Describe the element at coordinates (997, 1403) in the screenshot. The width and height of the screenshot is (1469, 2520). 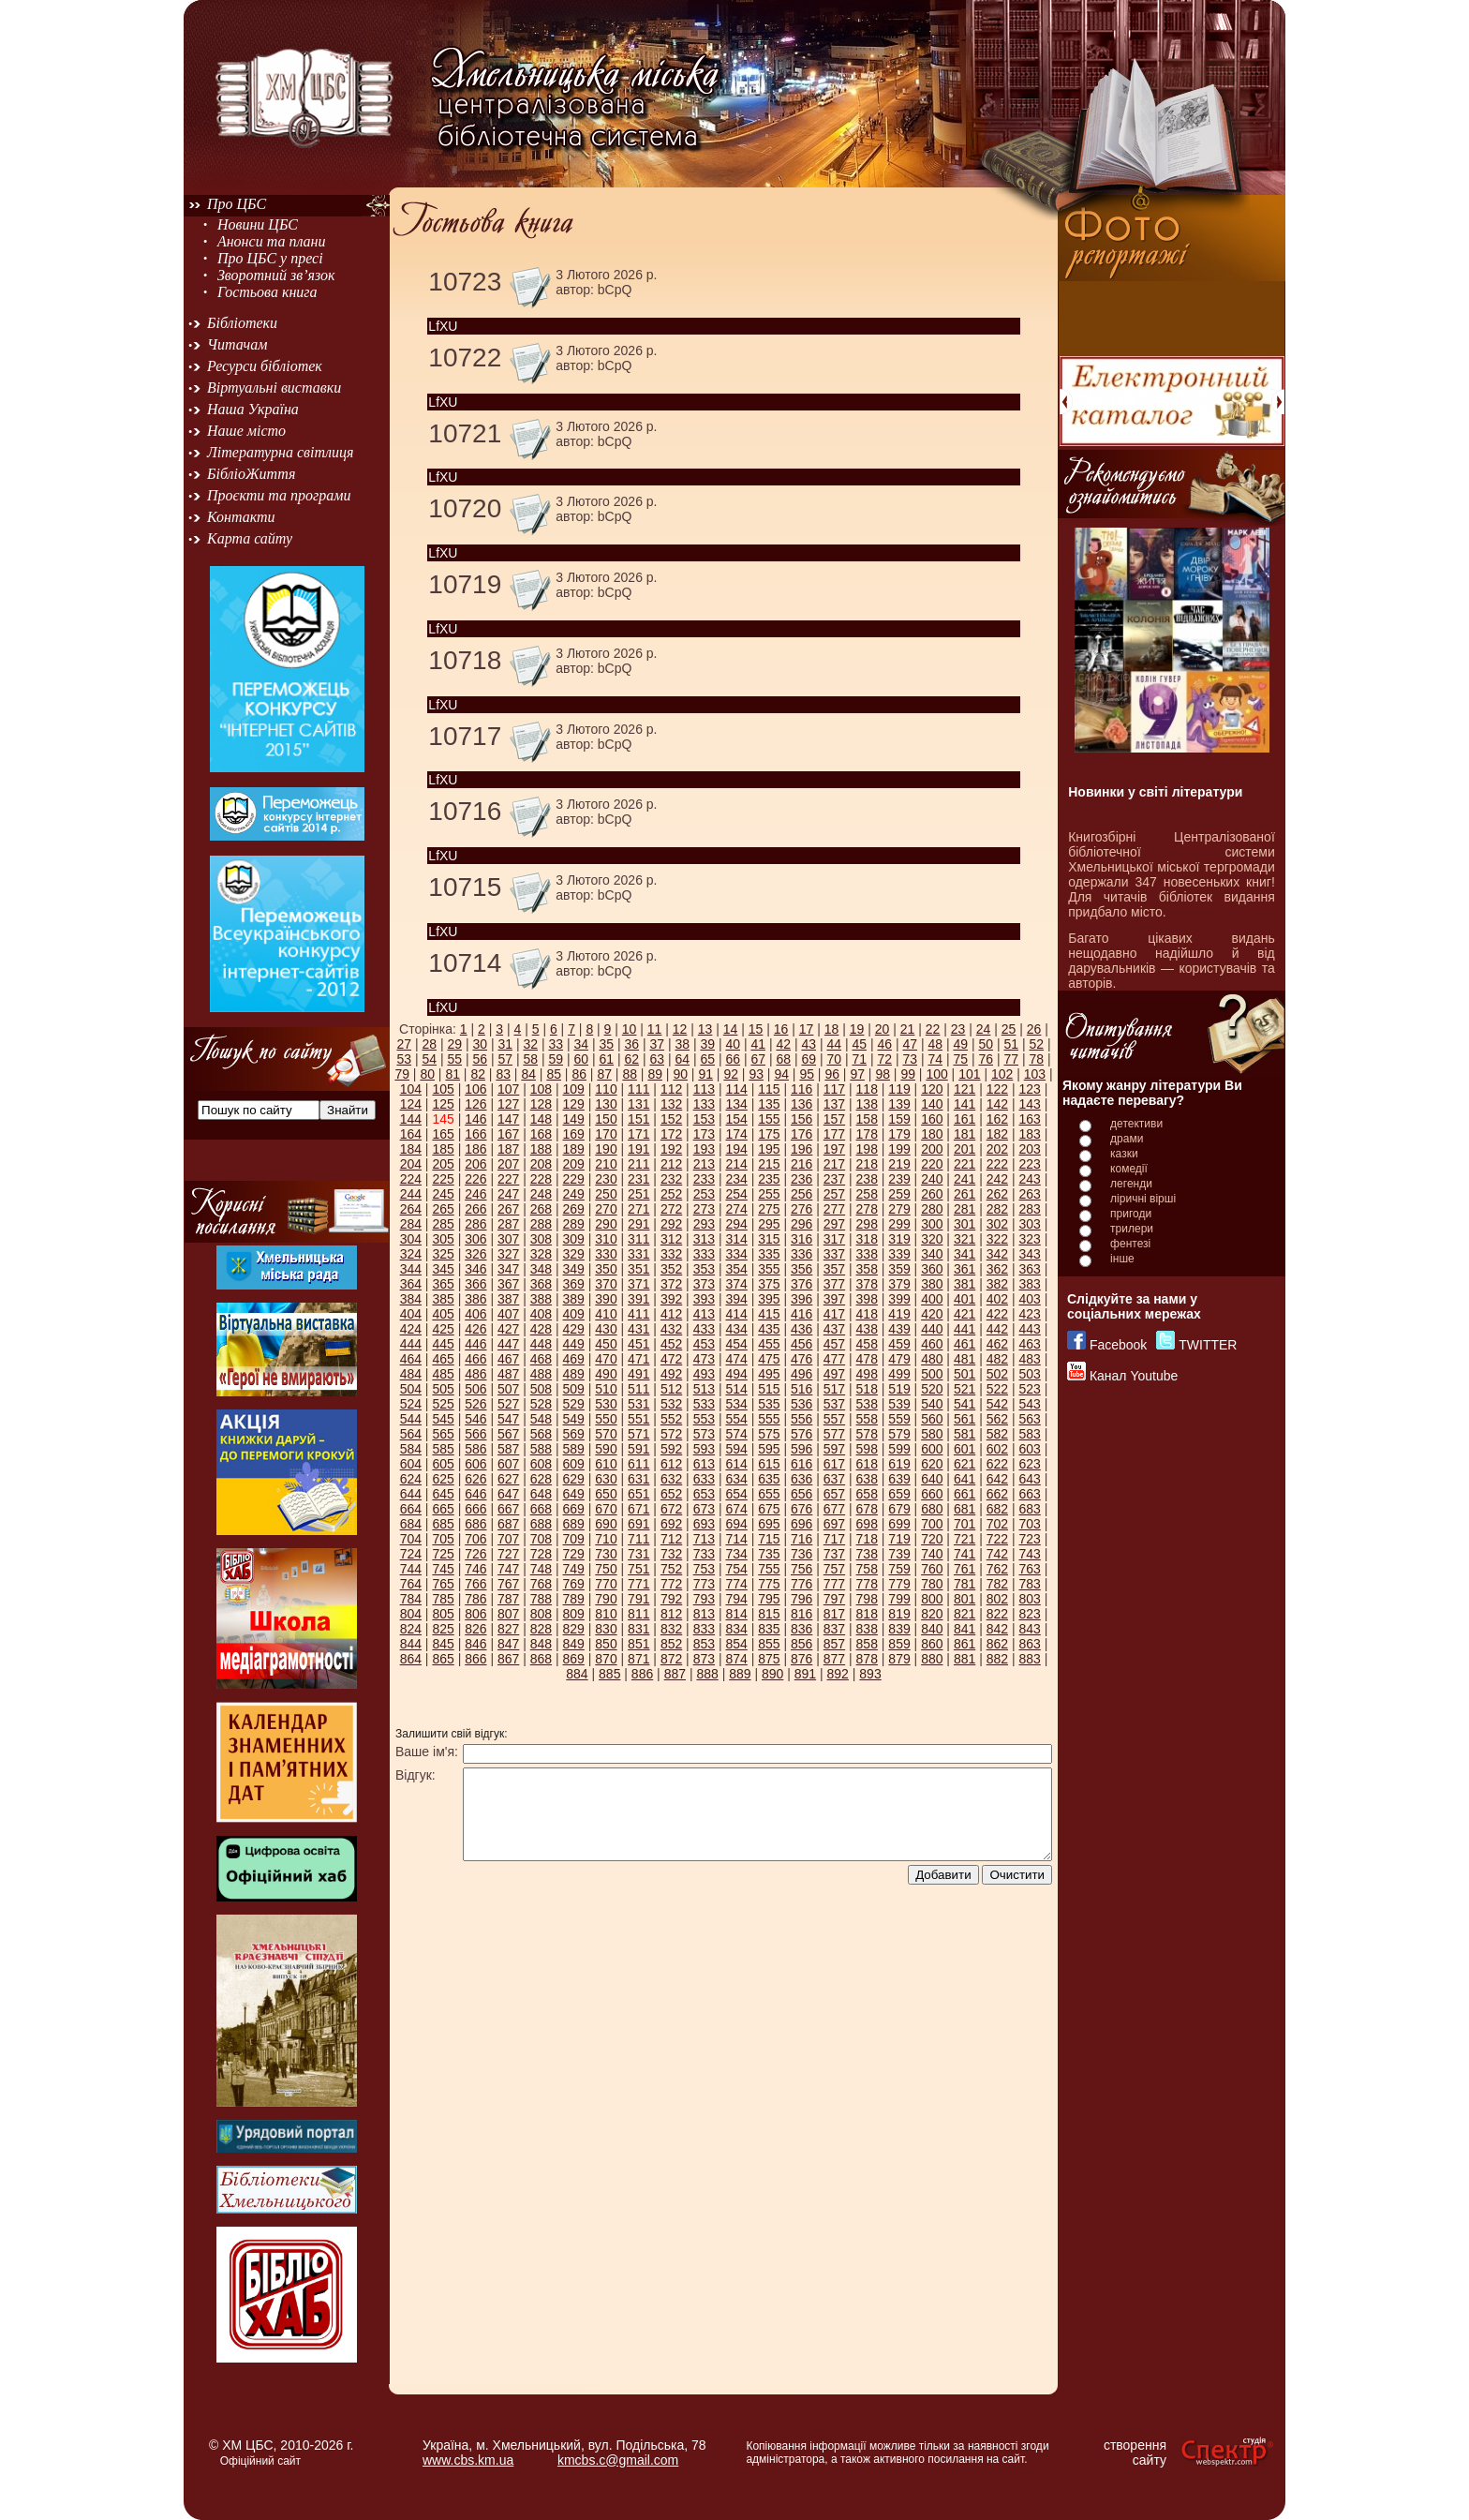
I see `542` at that location.